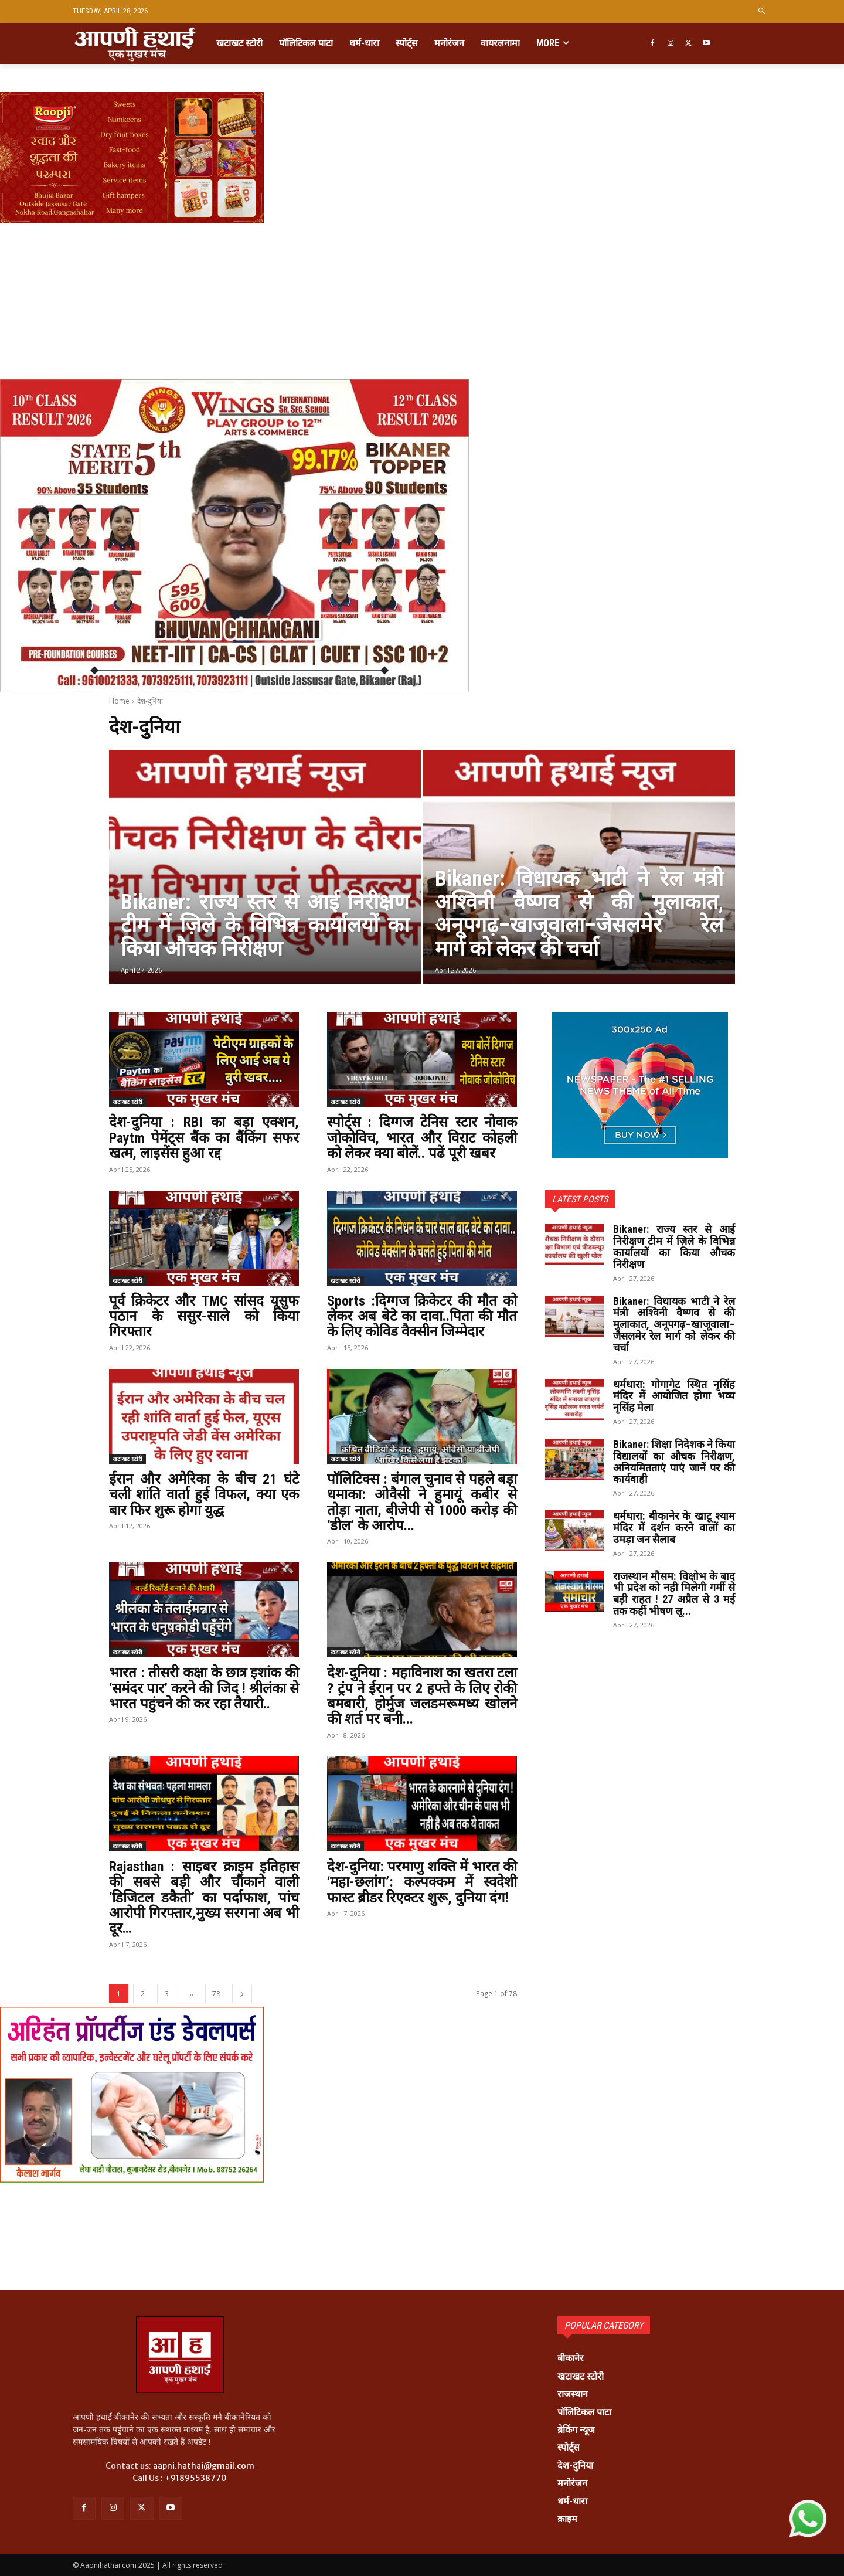  What do you see at coordinates (422, 1316) in the screenshot?
I see `Sports :दिग्गज क्रिकेटर की मौत को लेकर अब बेटे का दावा..पिता की मौत के लिए कोविड वैक्सीन जिम्मेदार` at bounding box center [422, 1316].